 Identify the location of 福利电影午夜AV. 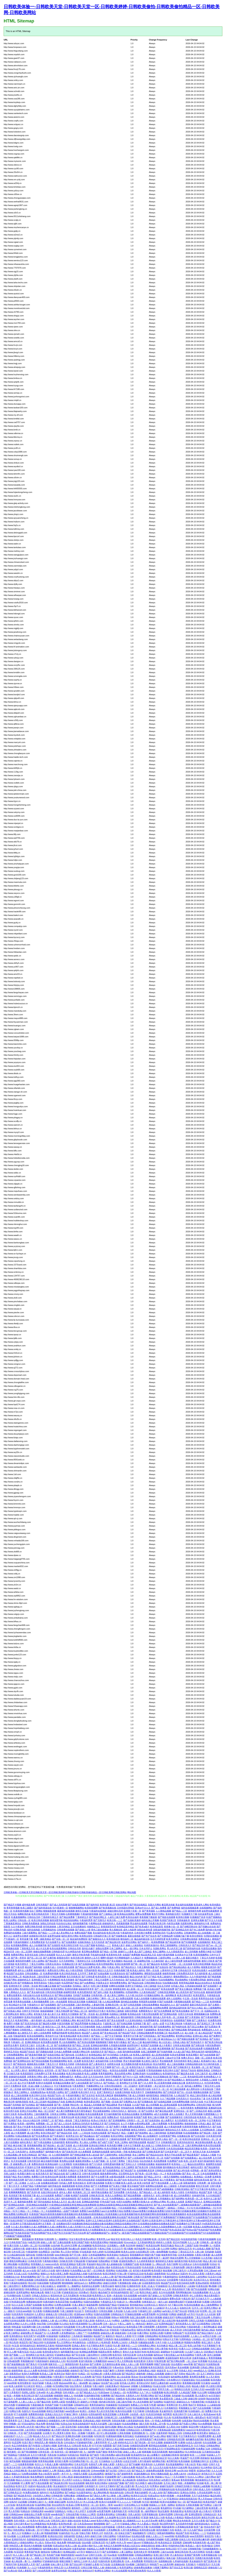
(53, 2151).